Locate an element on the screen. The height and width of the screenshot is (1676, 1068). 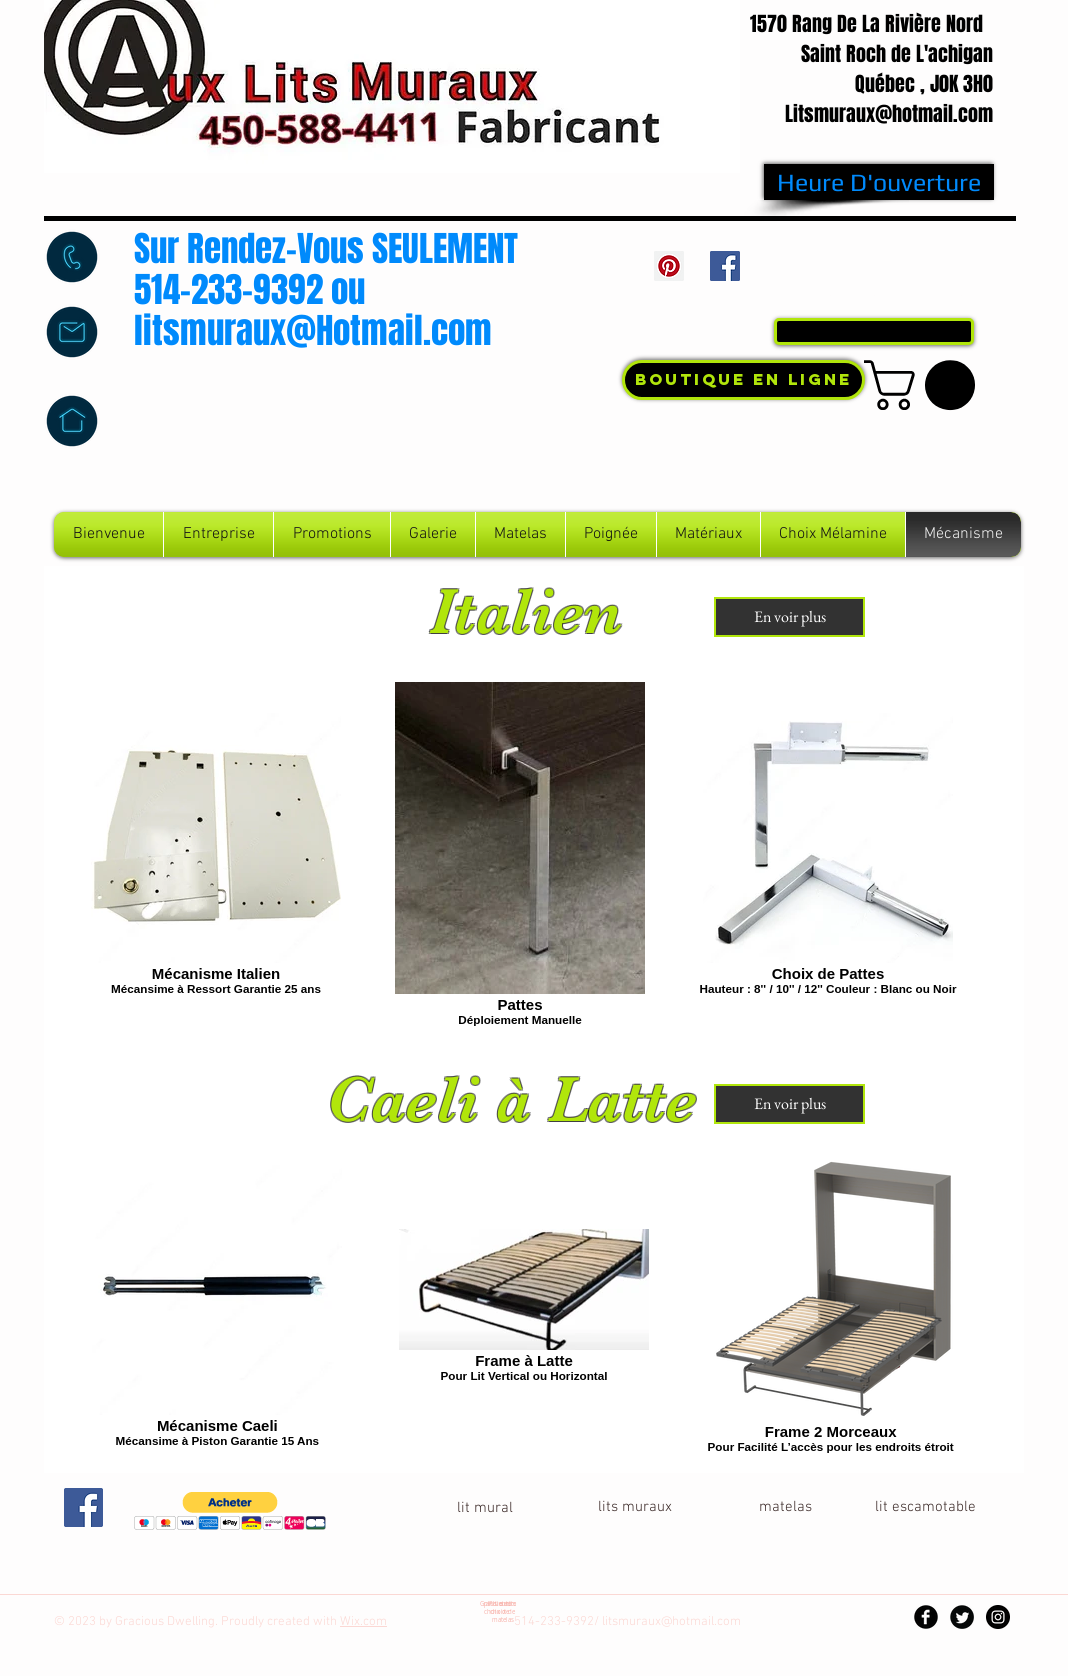
[Twitter Black Round] is located at coordinates (962, 1617).